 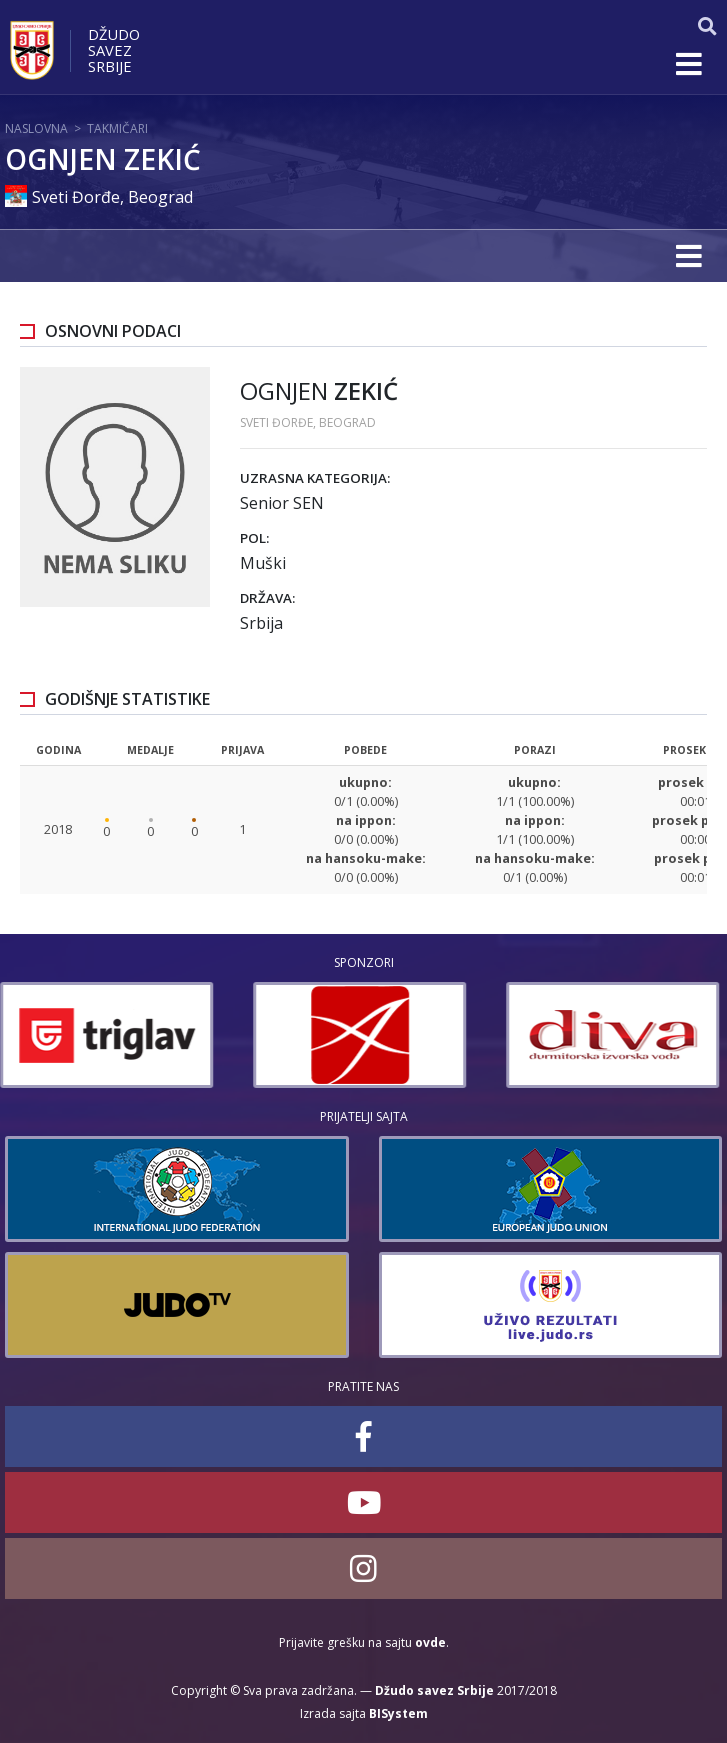 I want to click on Pol:, so click(x=254, y=538).